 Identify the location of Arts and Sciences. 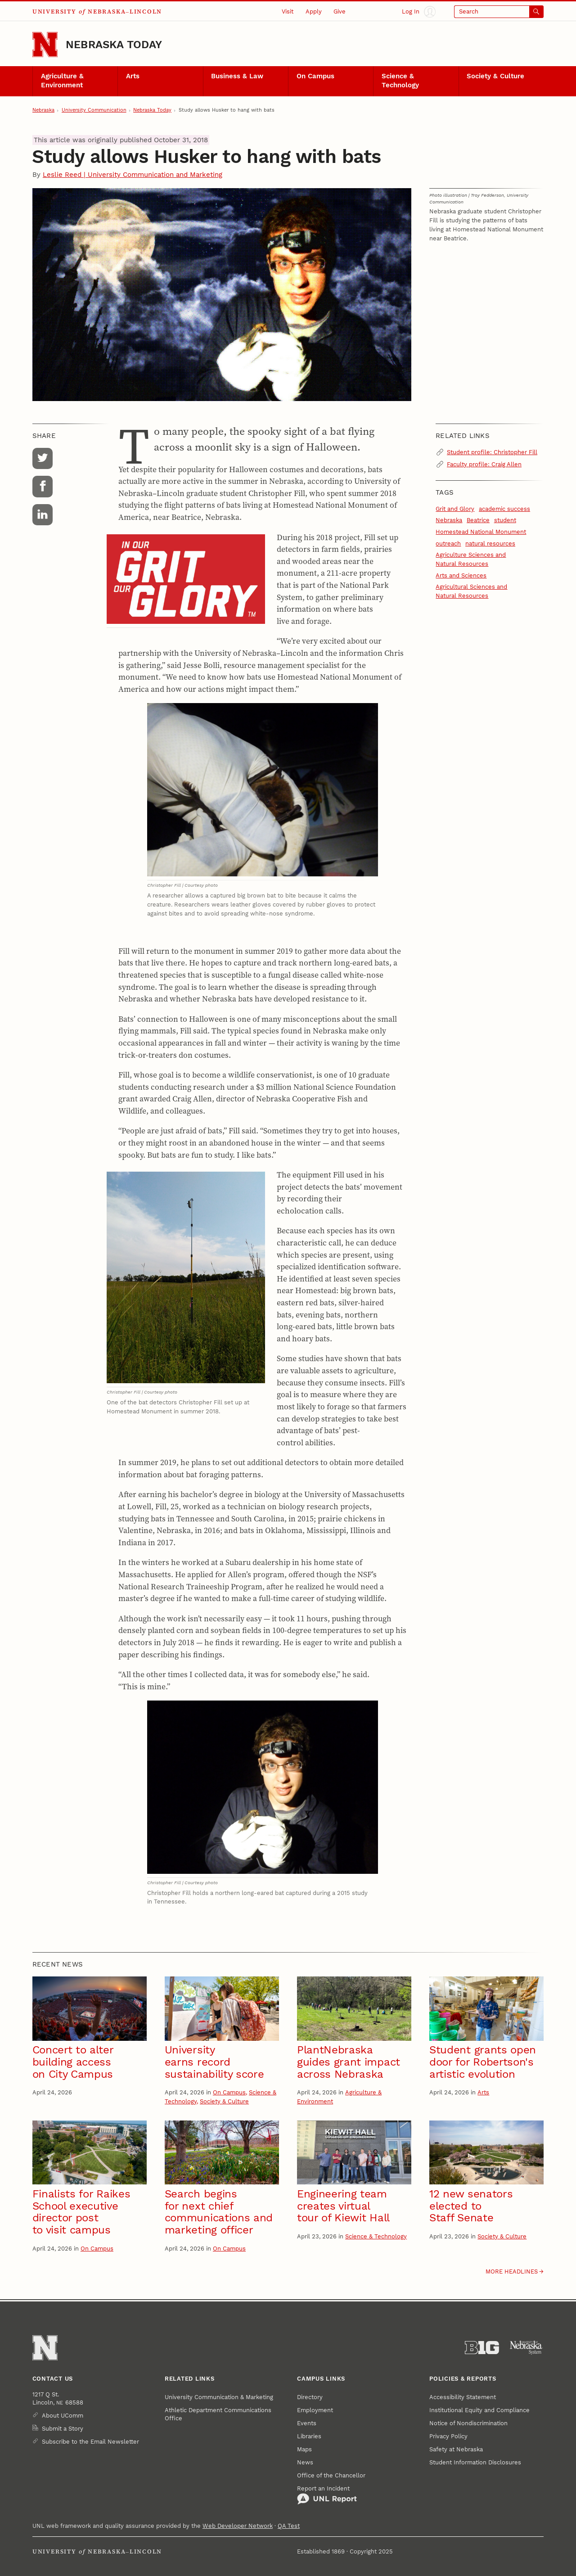
(461, 575).